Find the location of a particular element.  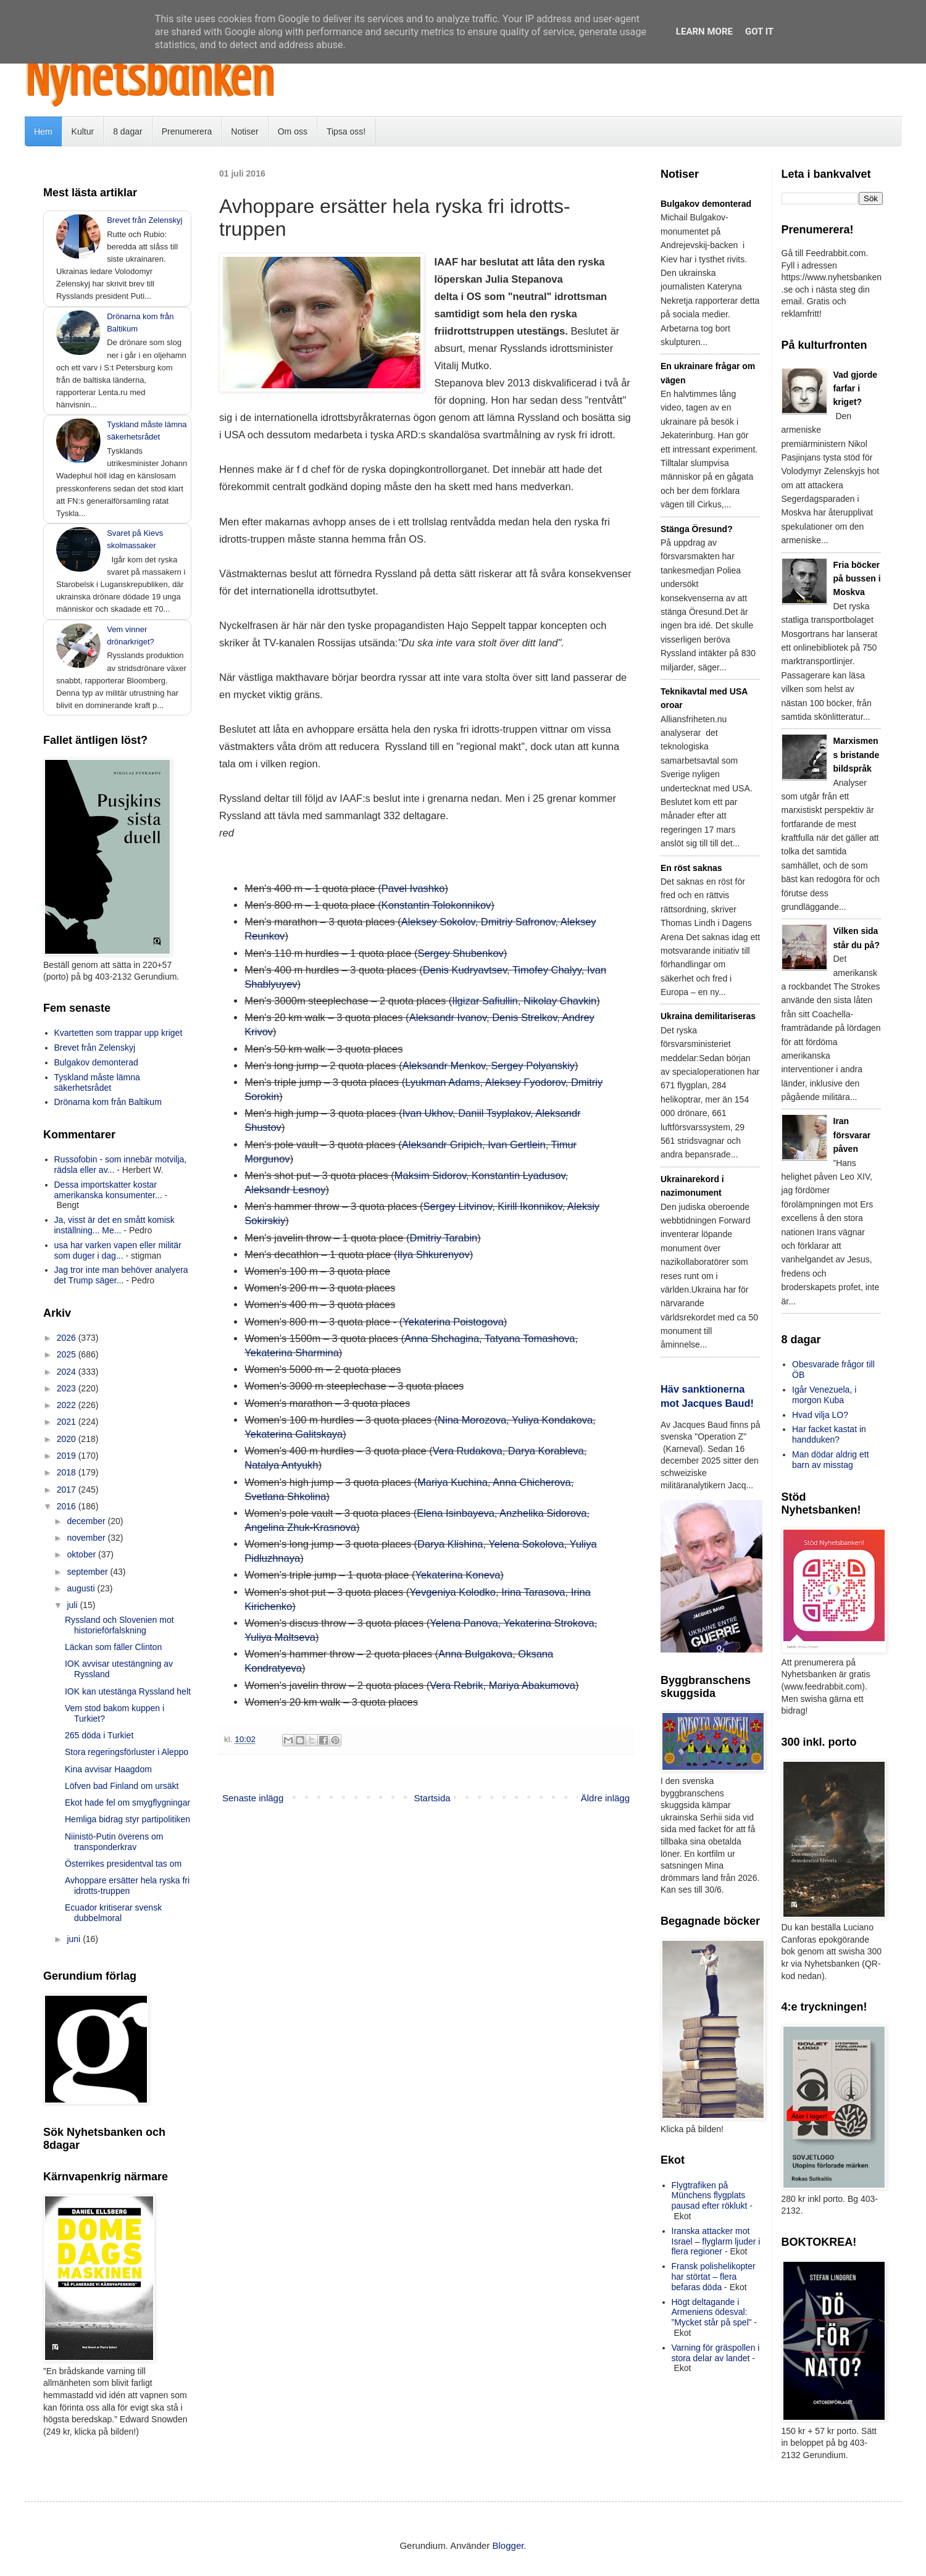

2018 is located at coordinates (67, 1472).